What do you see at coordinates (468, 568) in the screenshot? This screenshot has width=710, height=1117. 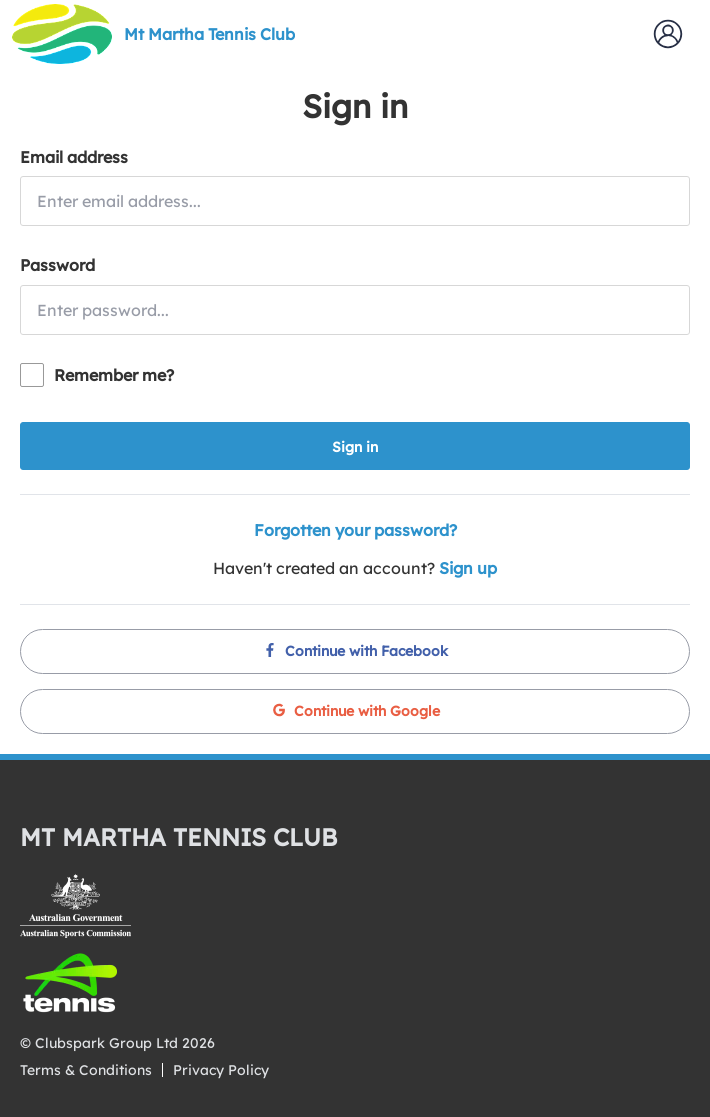 I see `Sign up` at bounding box center [468, 568].